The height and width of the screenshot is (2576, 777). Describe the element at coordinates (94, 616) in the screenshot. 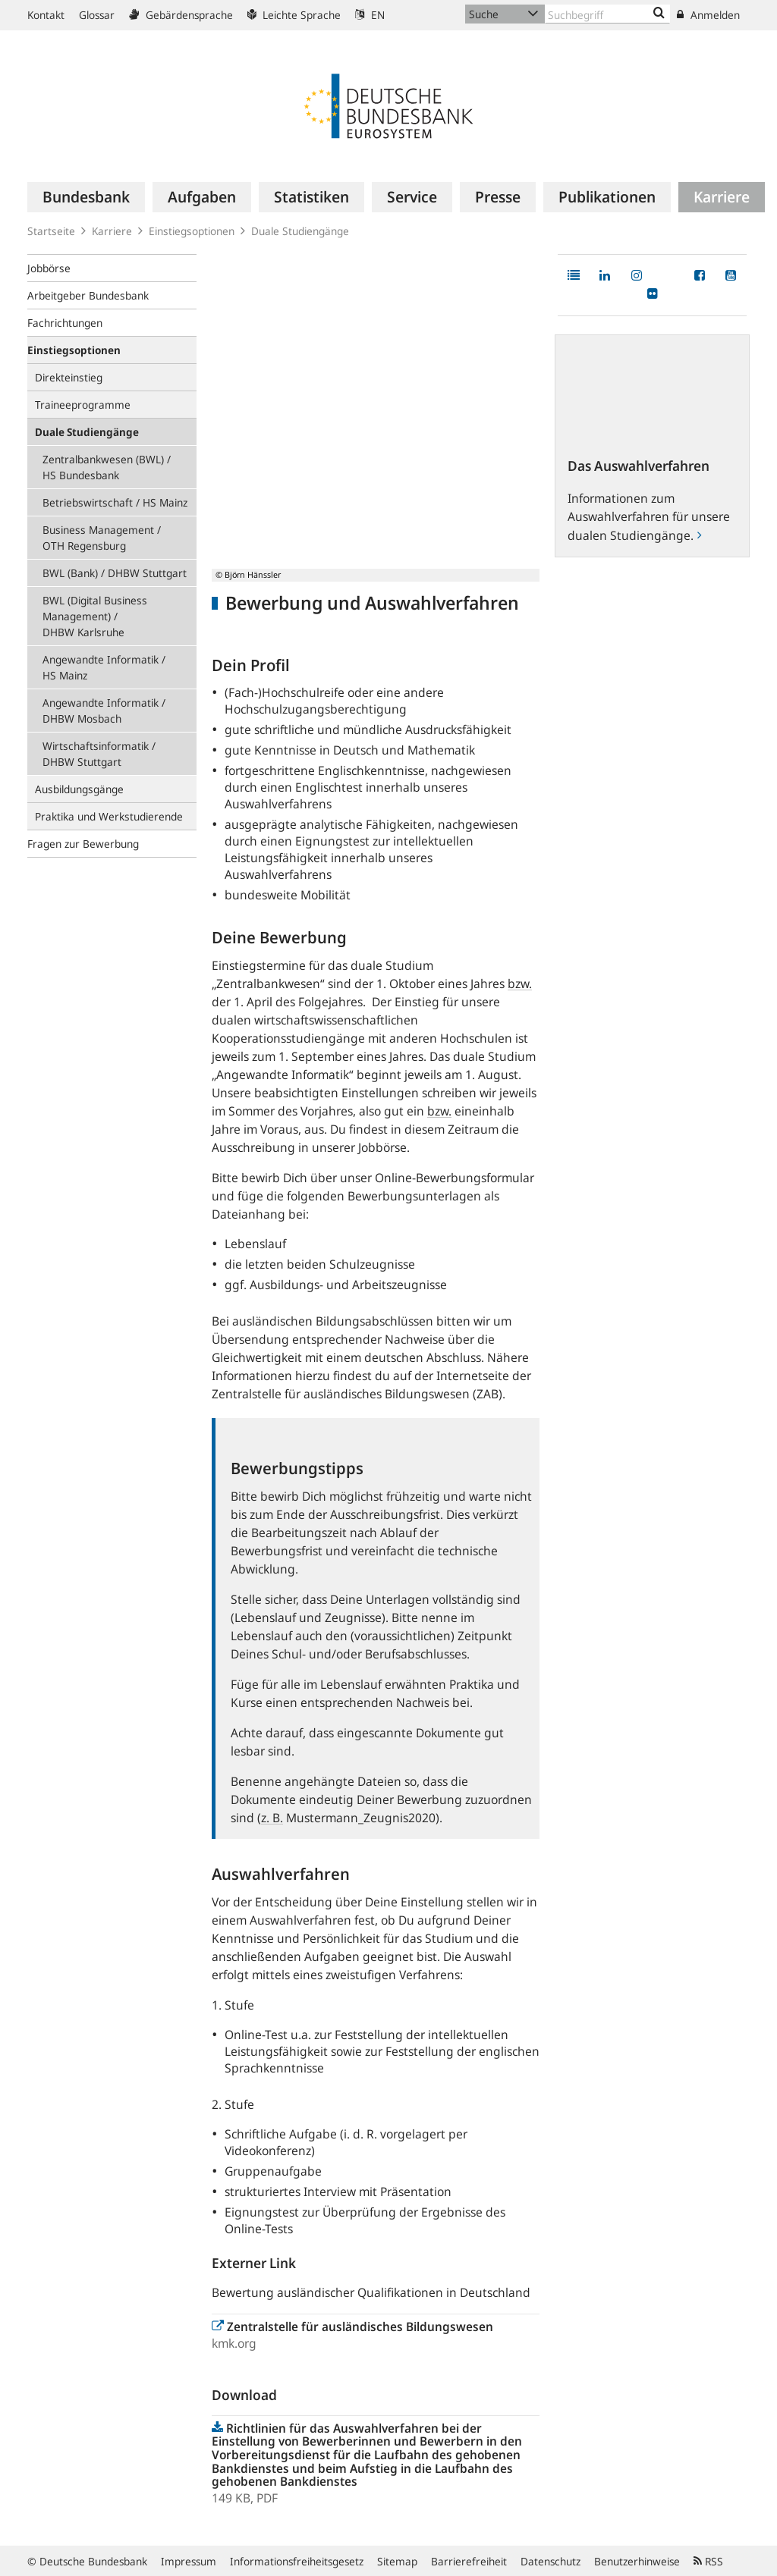

I see `BWL (Digital Business Management) / DHBW Karlsruhe` at that location.